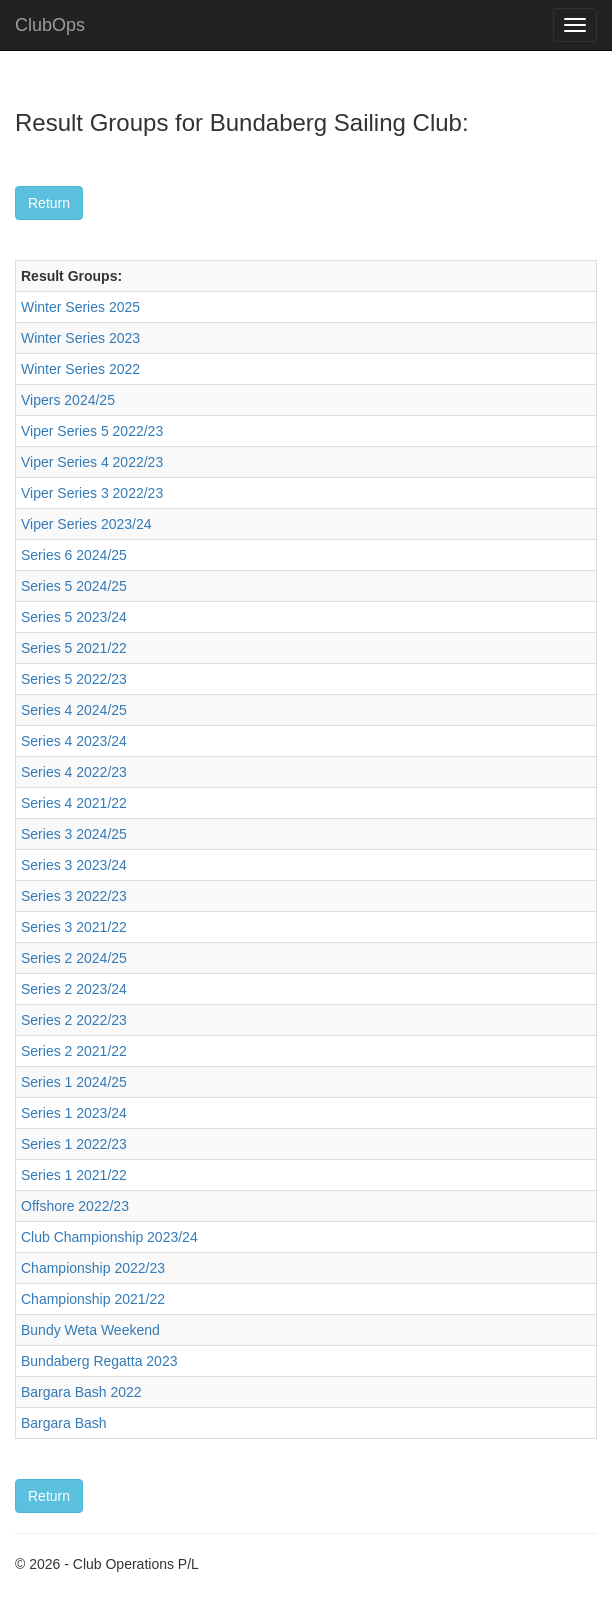  Describe the element at coordinates (86, 524) in the screenshot. I see `Viper Series 2023/24` at that location.